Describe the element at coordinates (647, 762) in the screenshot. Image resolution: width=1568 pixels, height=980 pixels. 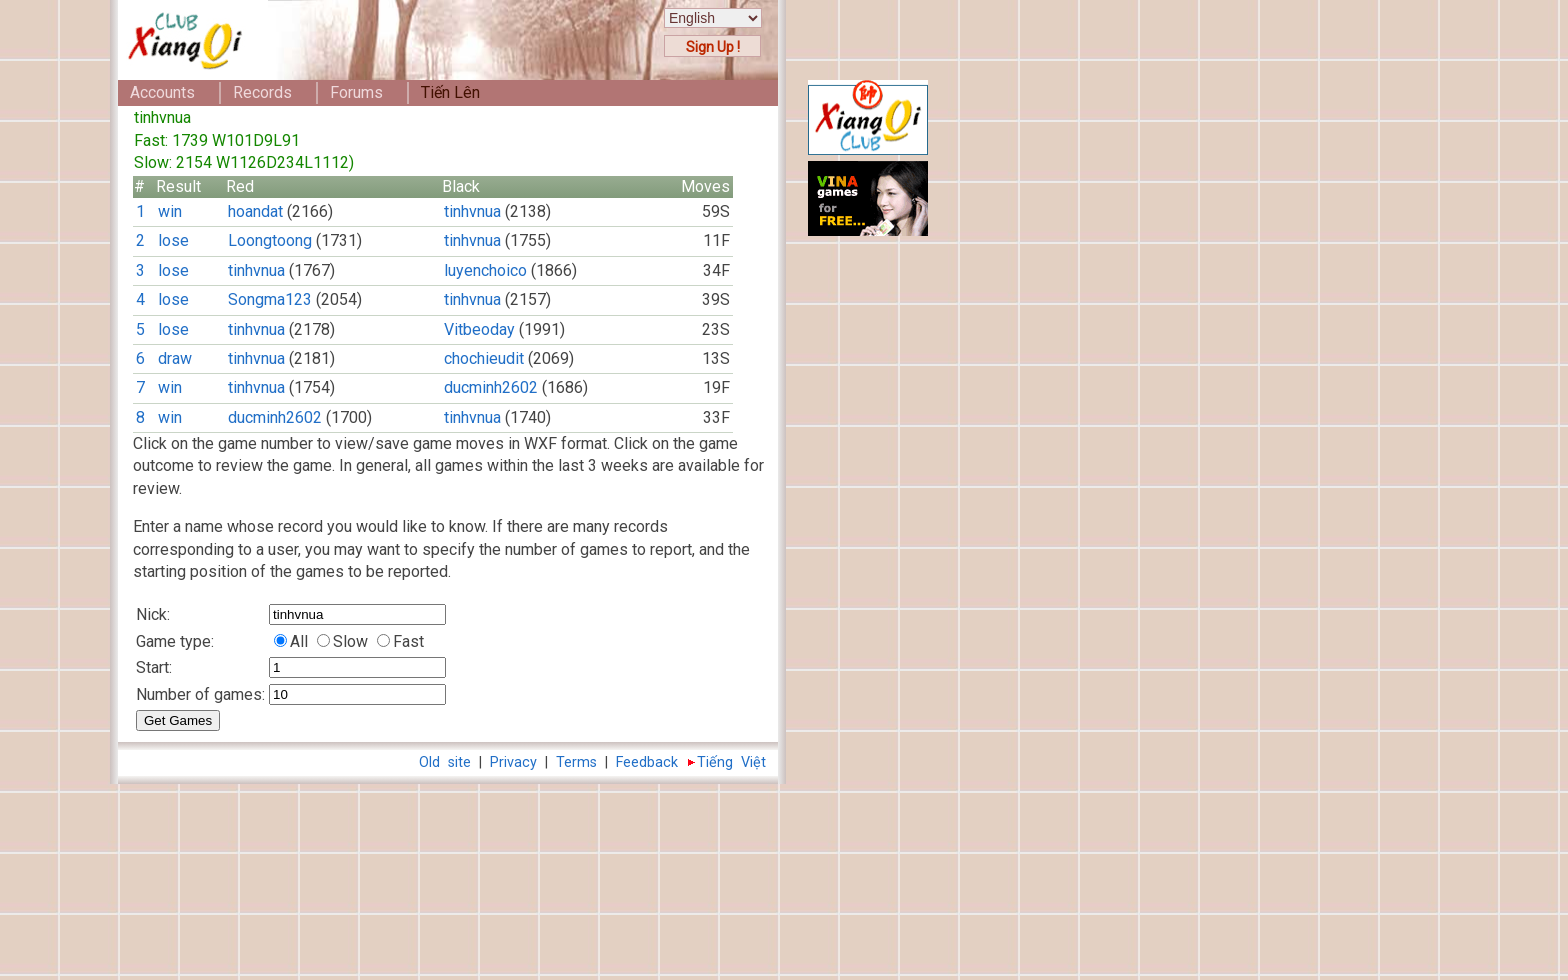
I see `Feedback` at that location.